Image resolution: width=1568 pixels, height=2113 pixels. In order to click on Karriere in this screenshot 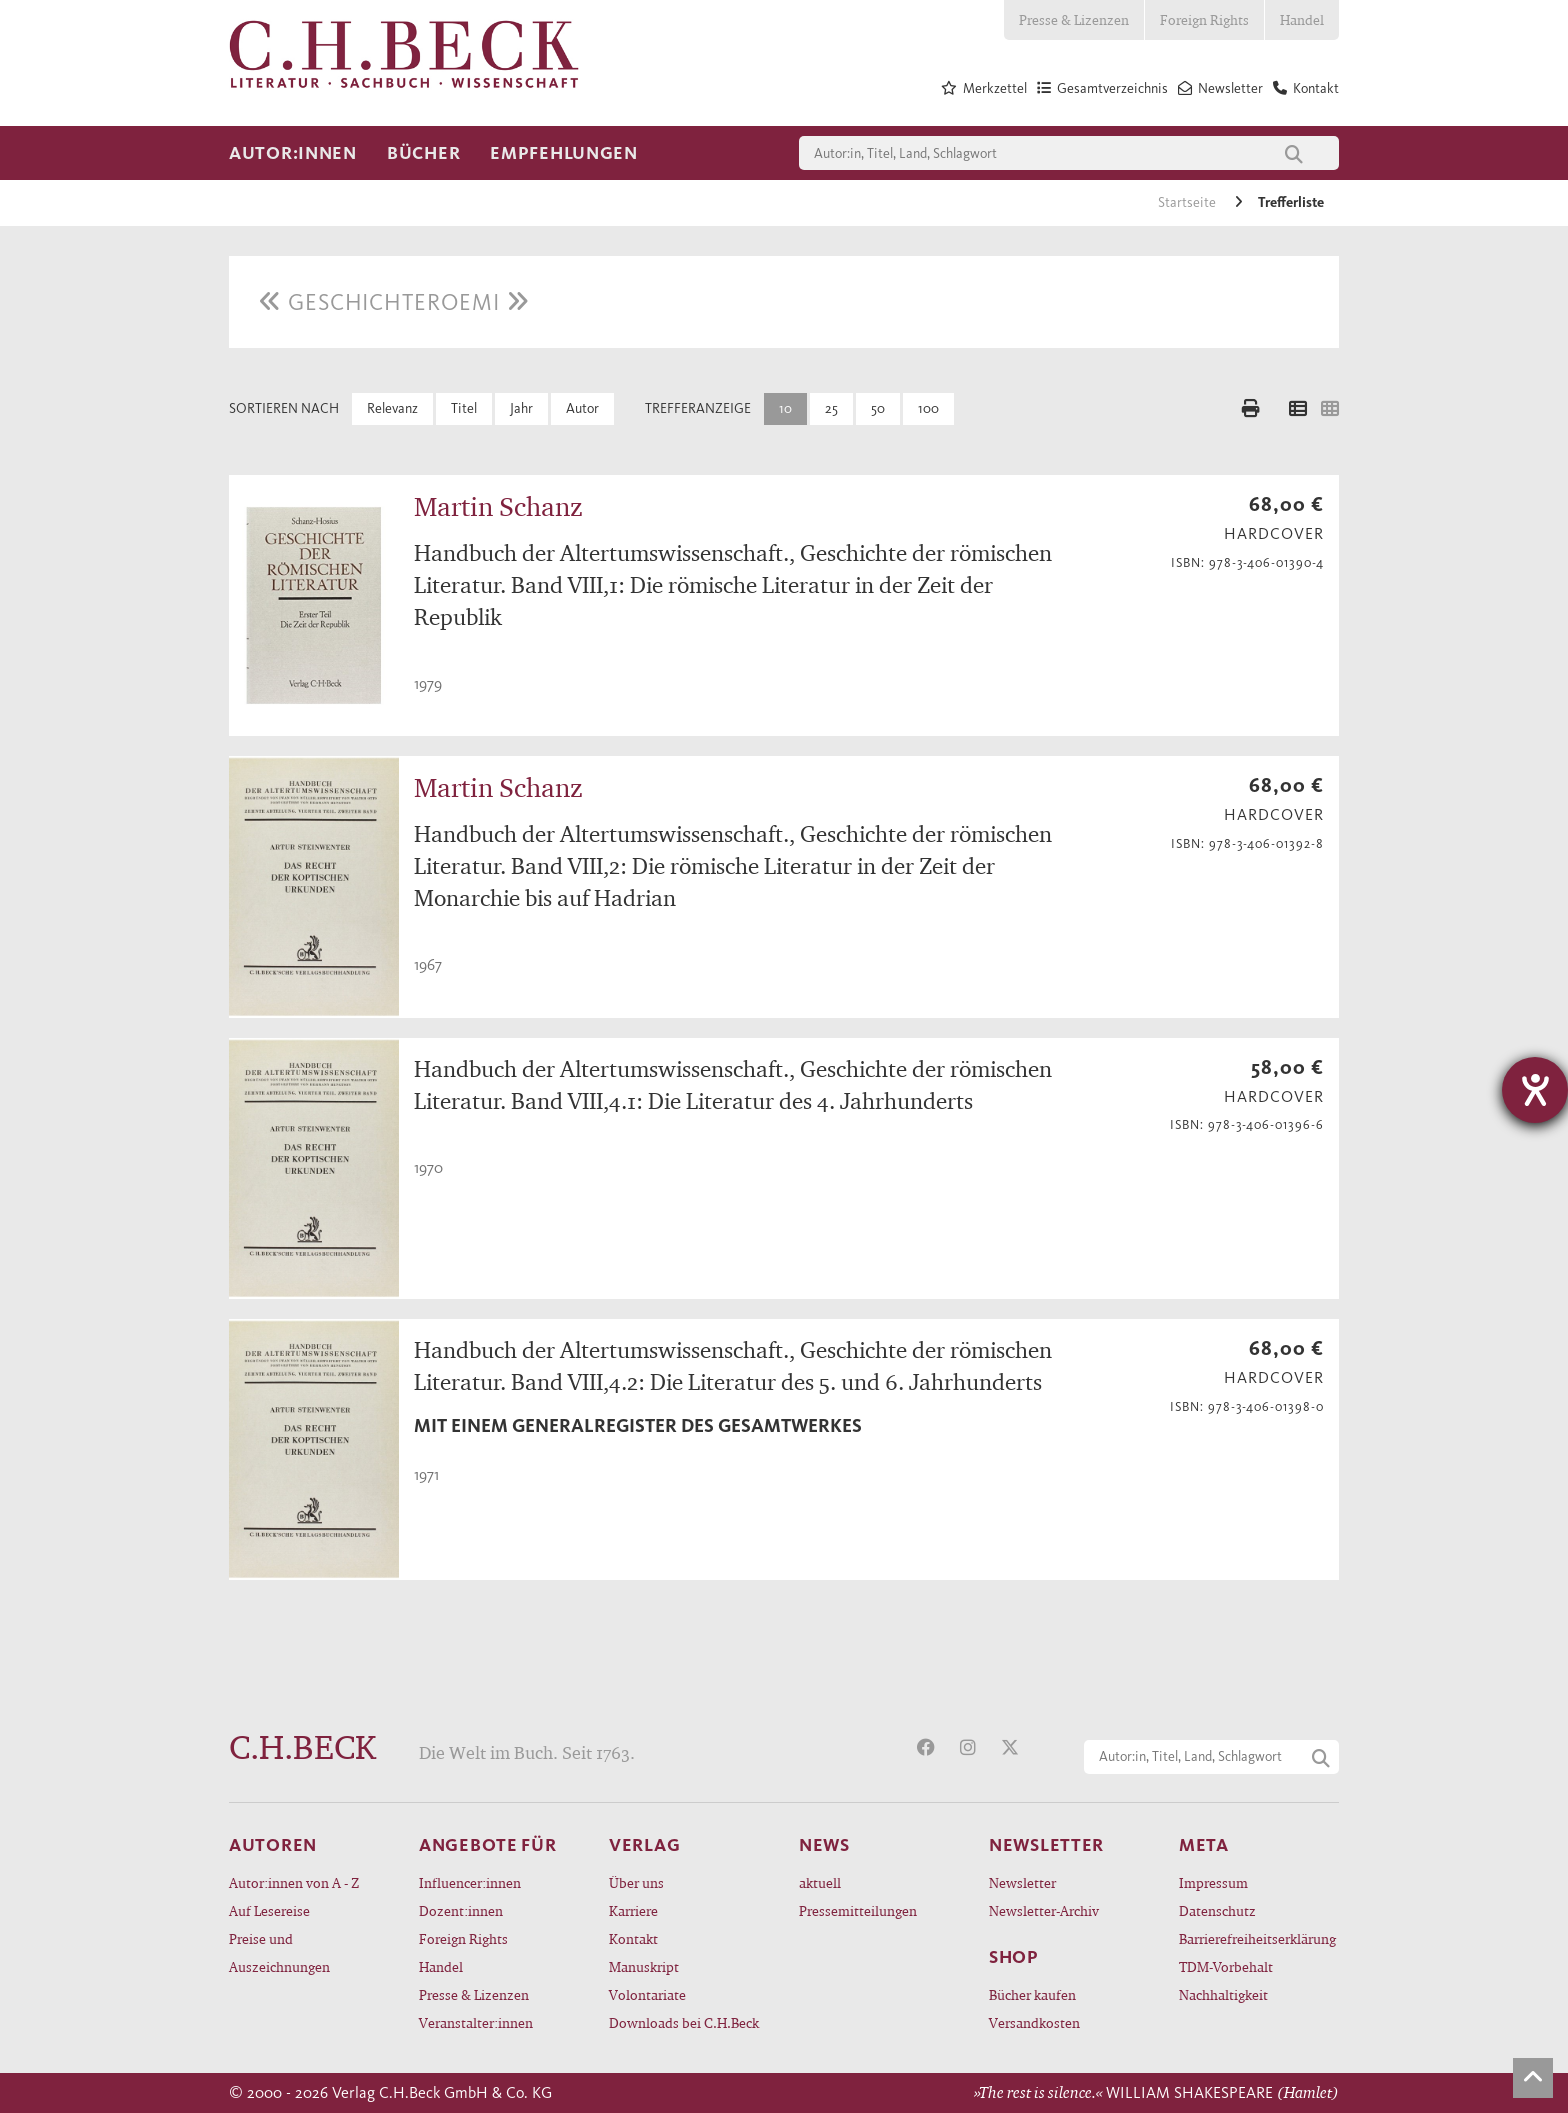, I will do `click(633, 1910)`.